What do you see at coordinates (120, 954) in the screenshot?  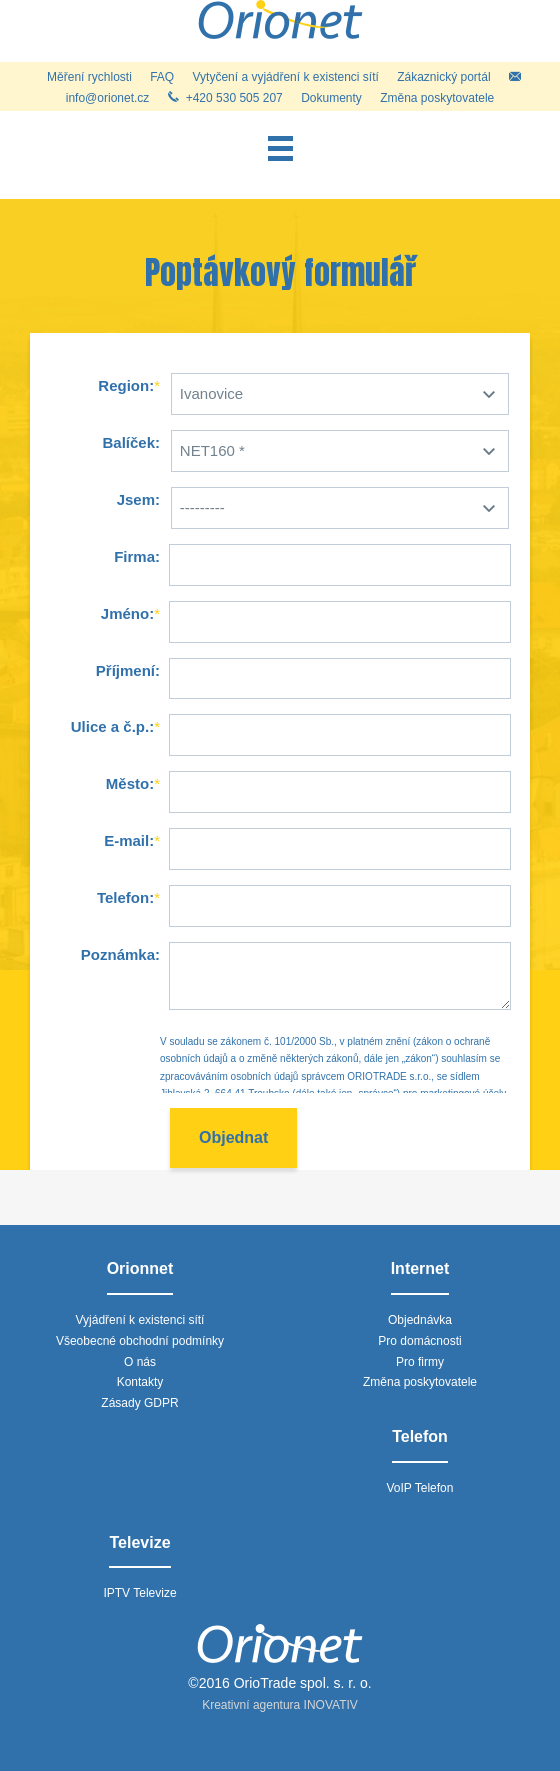 I see `Poznámka:` at bounding box center [120, 954].